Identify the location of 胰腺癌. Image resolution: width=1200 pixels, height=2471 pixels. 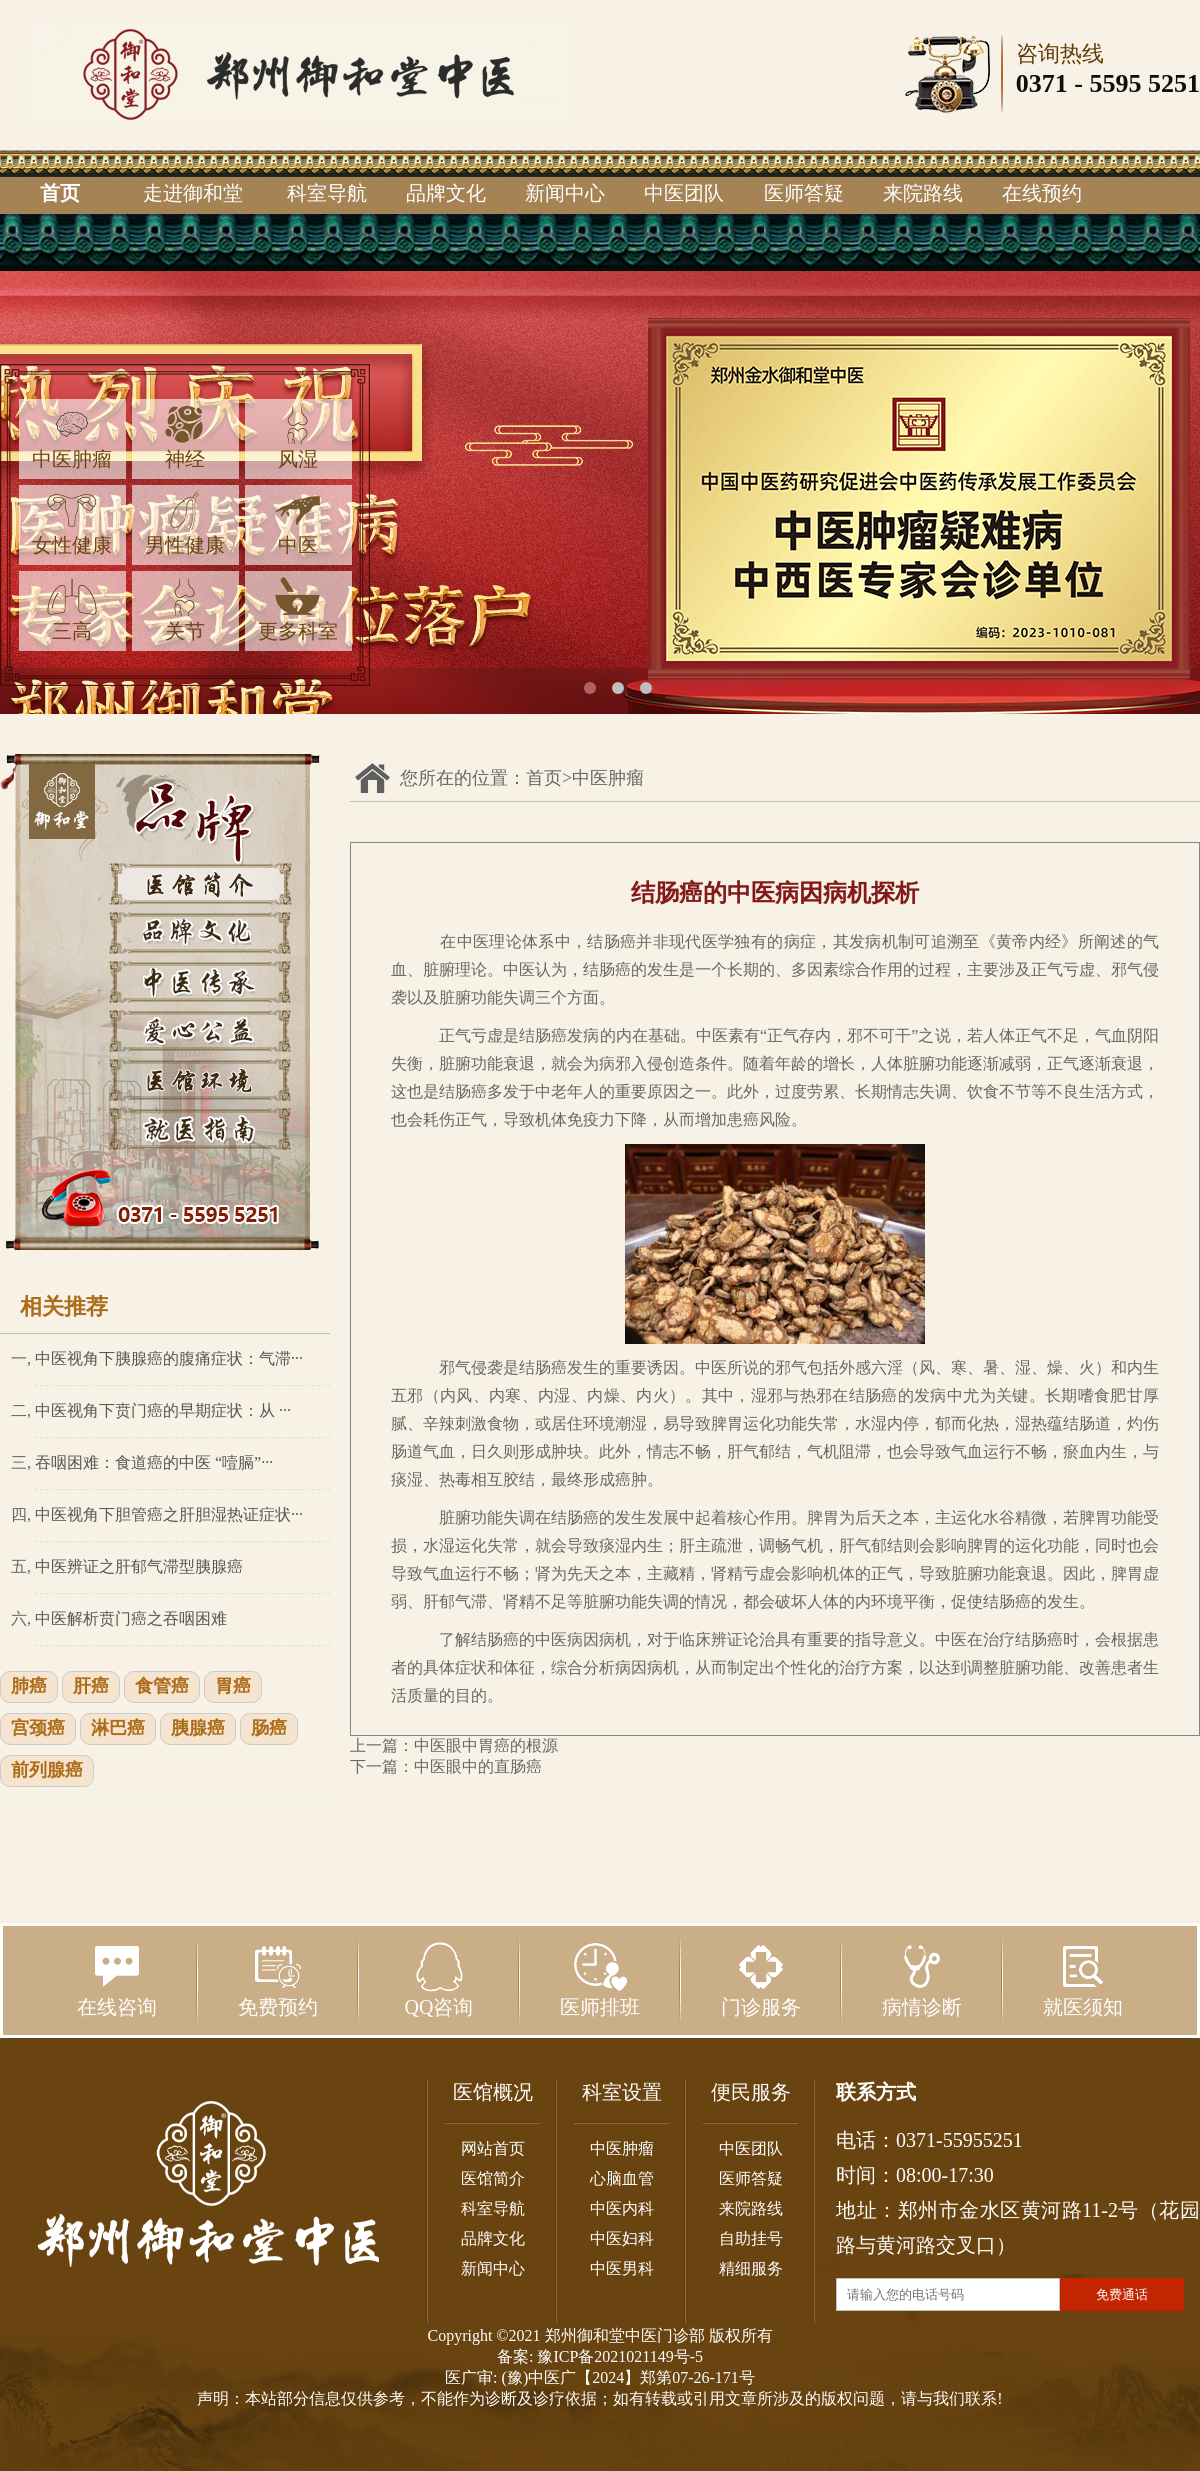
(198, 1729).